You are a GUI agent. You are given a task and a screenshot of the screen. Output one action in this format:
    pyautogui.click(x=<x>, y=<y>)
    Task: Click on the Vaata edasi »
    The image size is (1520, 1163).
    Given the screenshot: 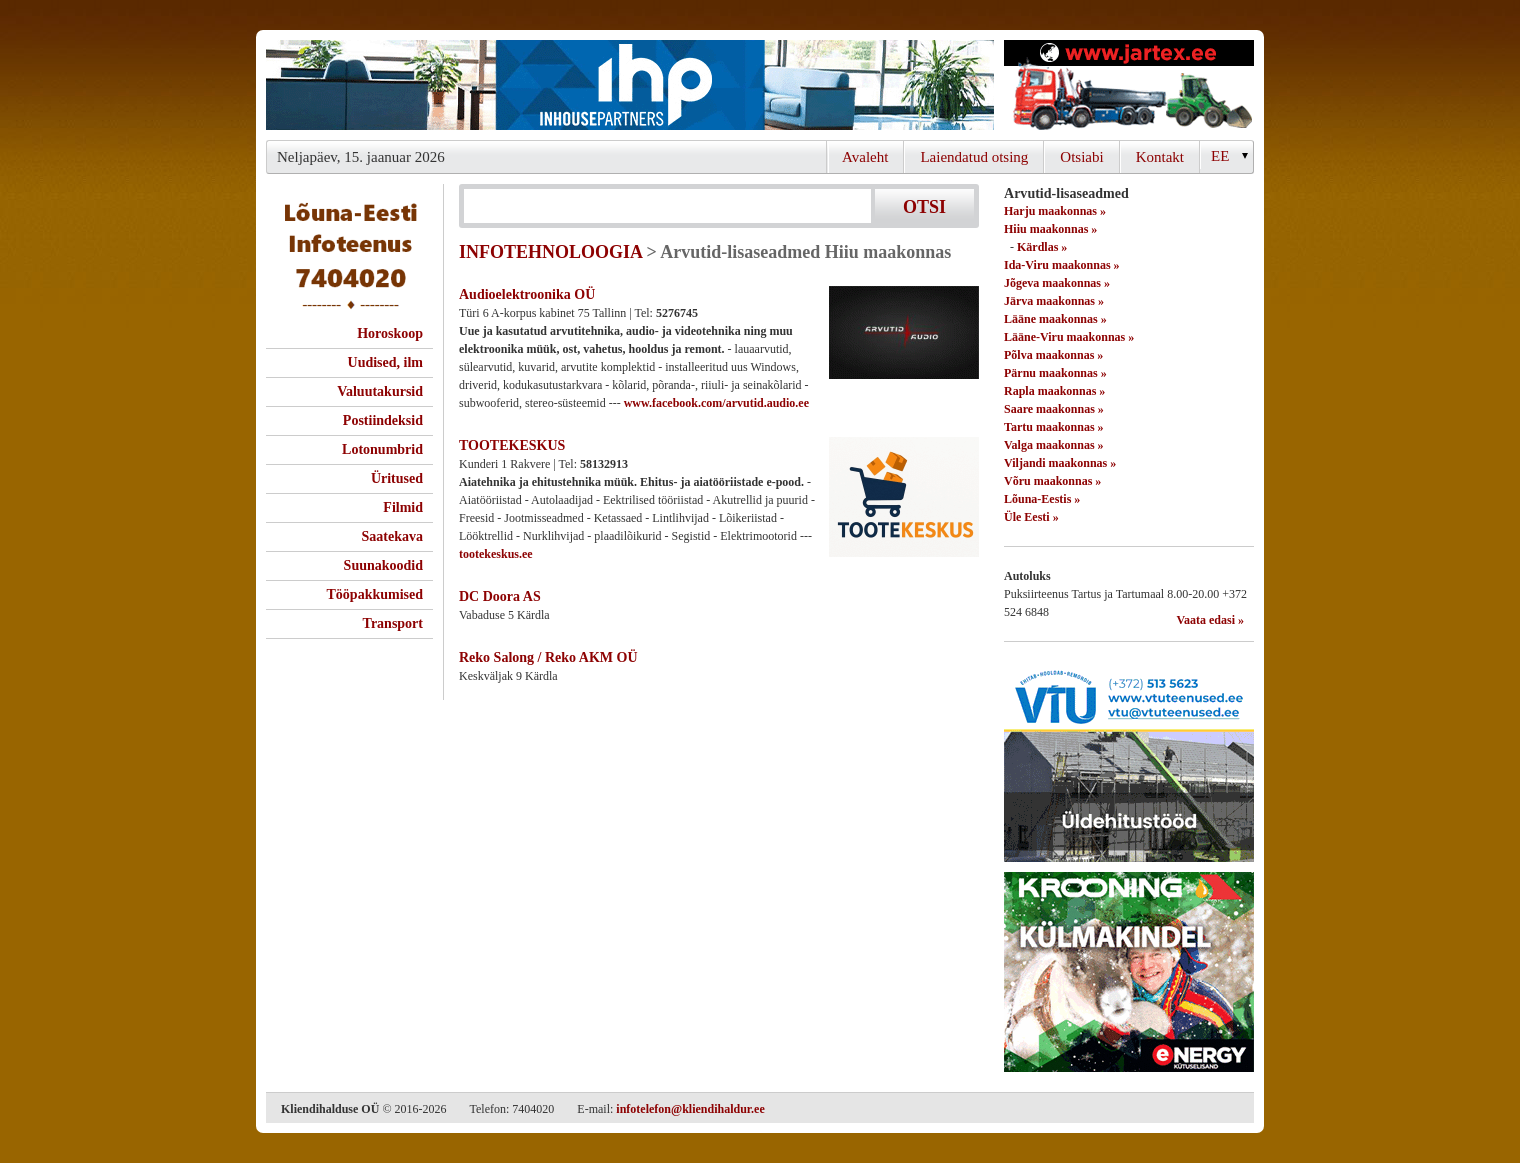 What is the action you would take?
    pyautogui.click(x=1210, y=620)
    